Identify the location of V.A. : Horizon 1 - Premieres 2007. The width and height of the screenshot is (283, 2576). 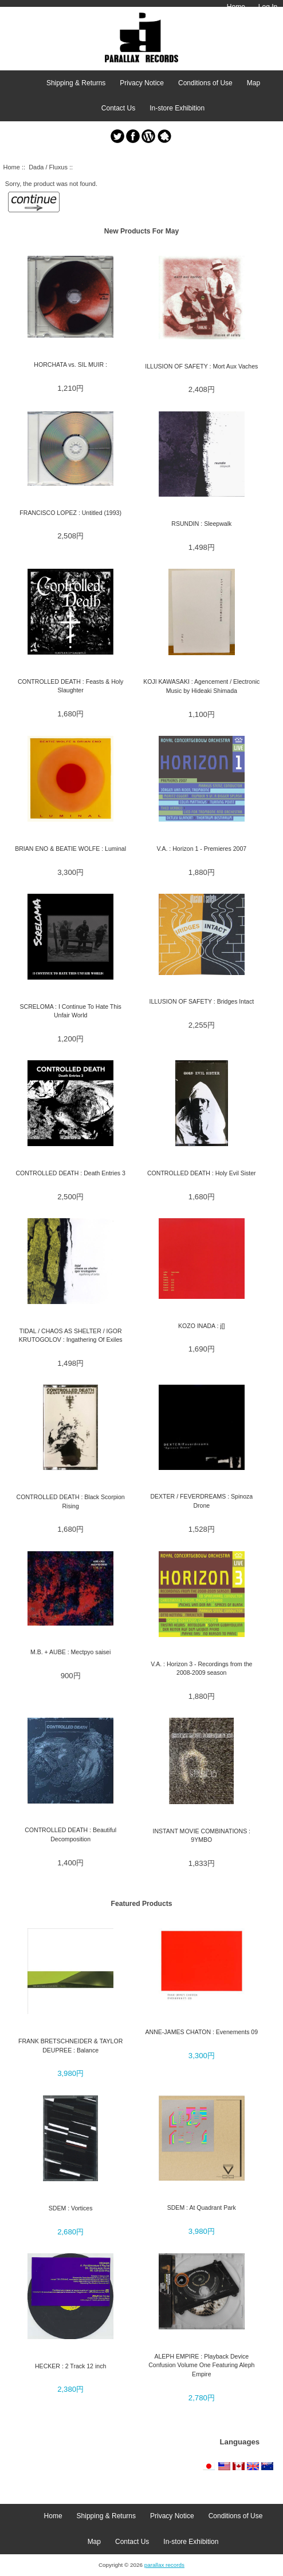
(201, 848).